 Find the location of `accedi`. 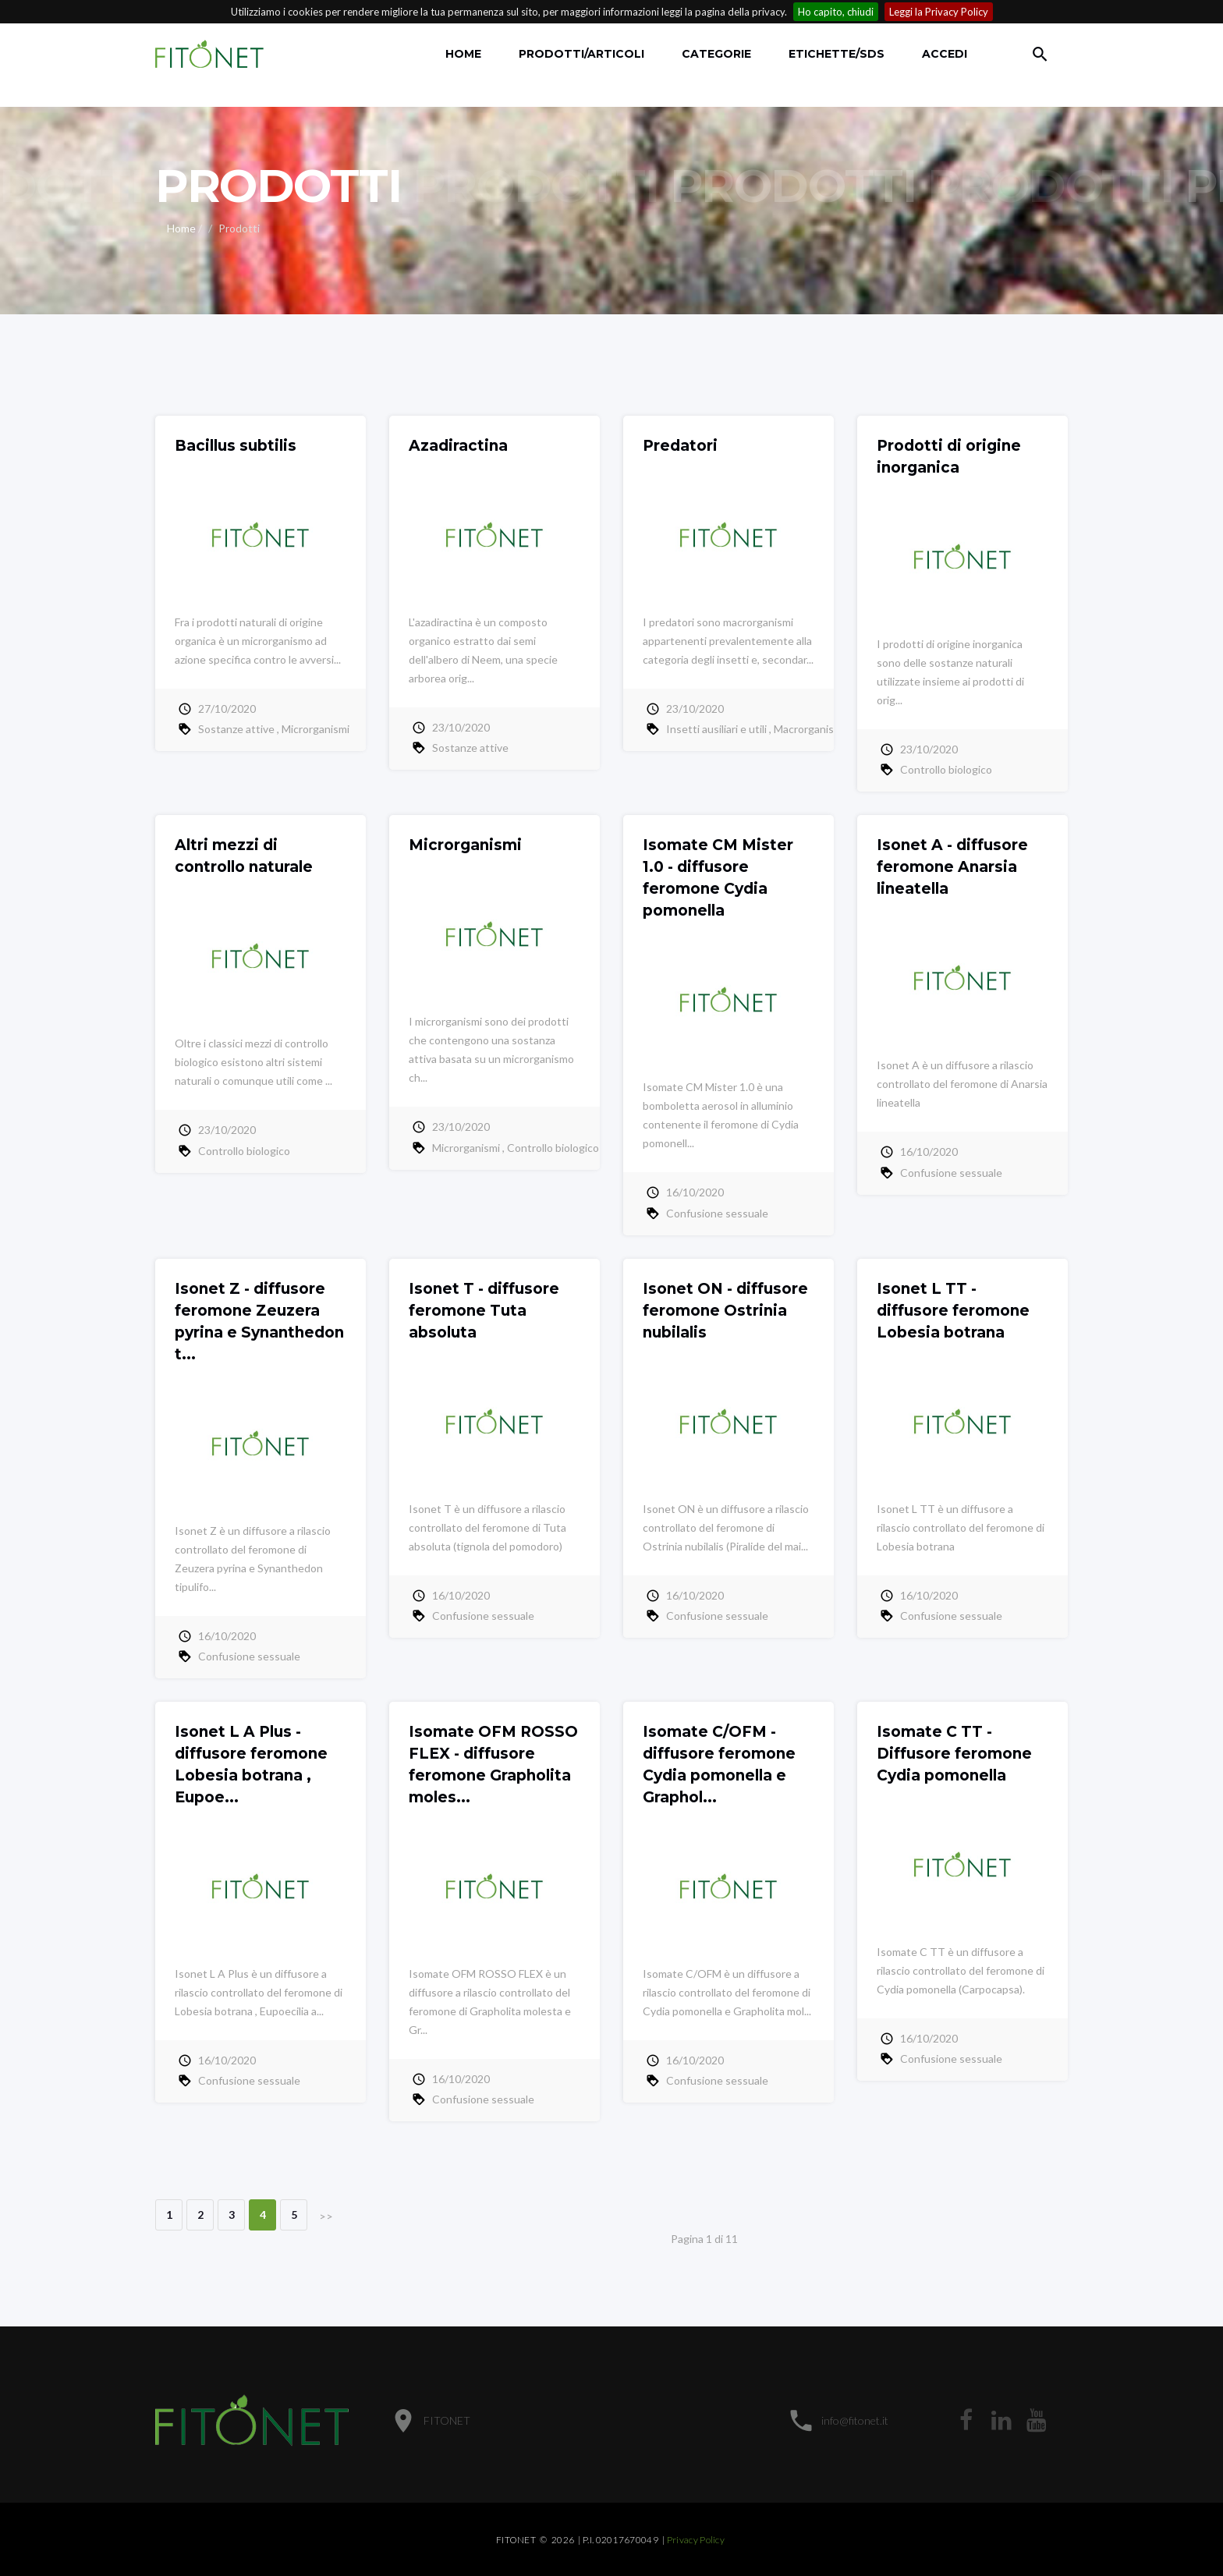

accedi is located at coordinates (944, 54).